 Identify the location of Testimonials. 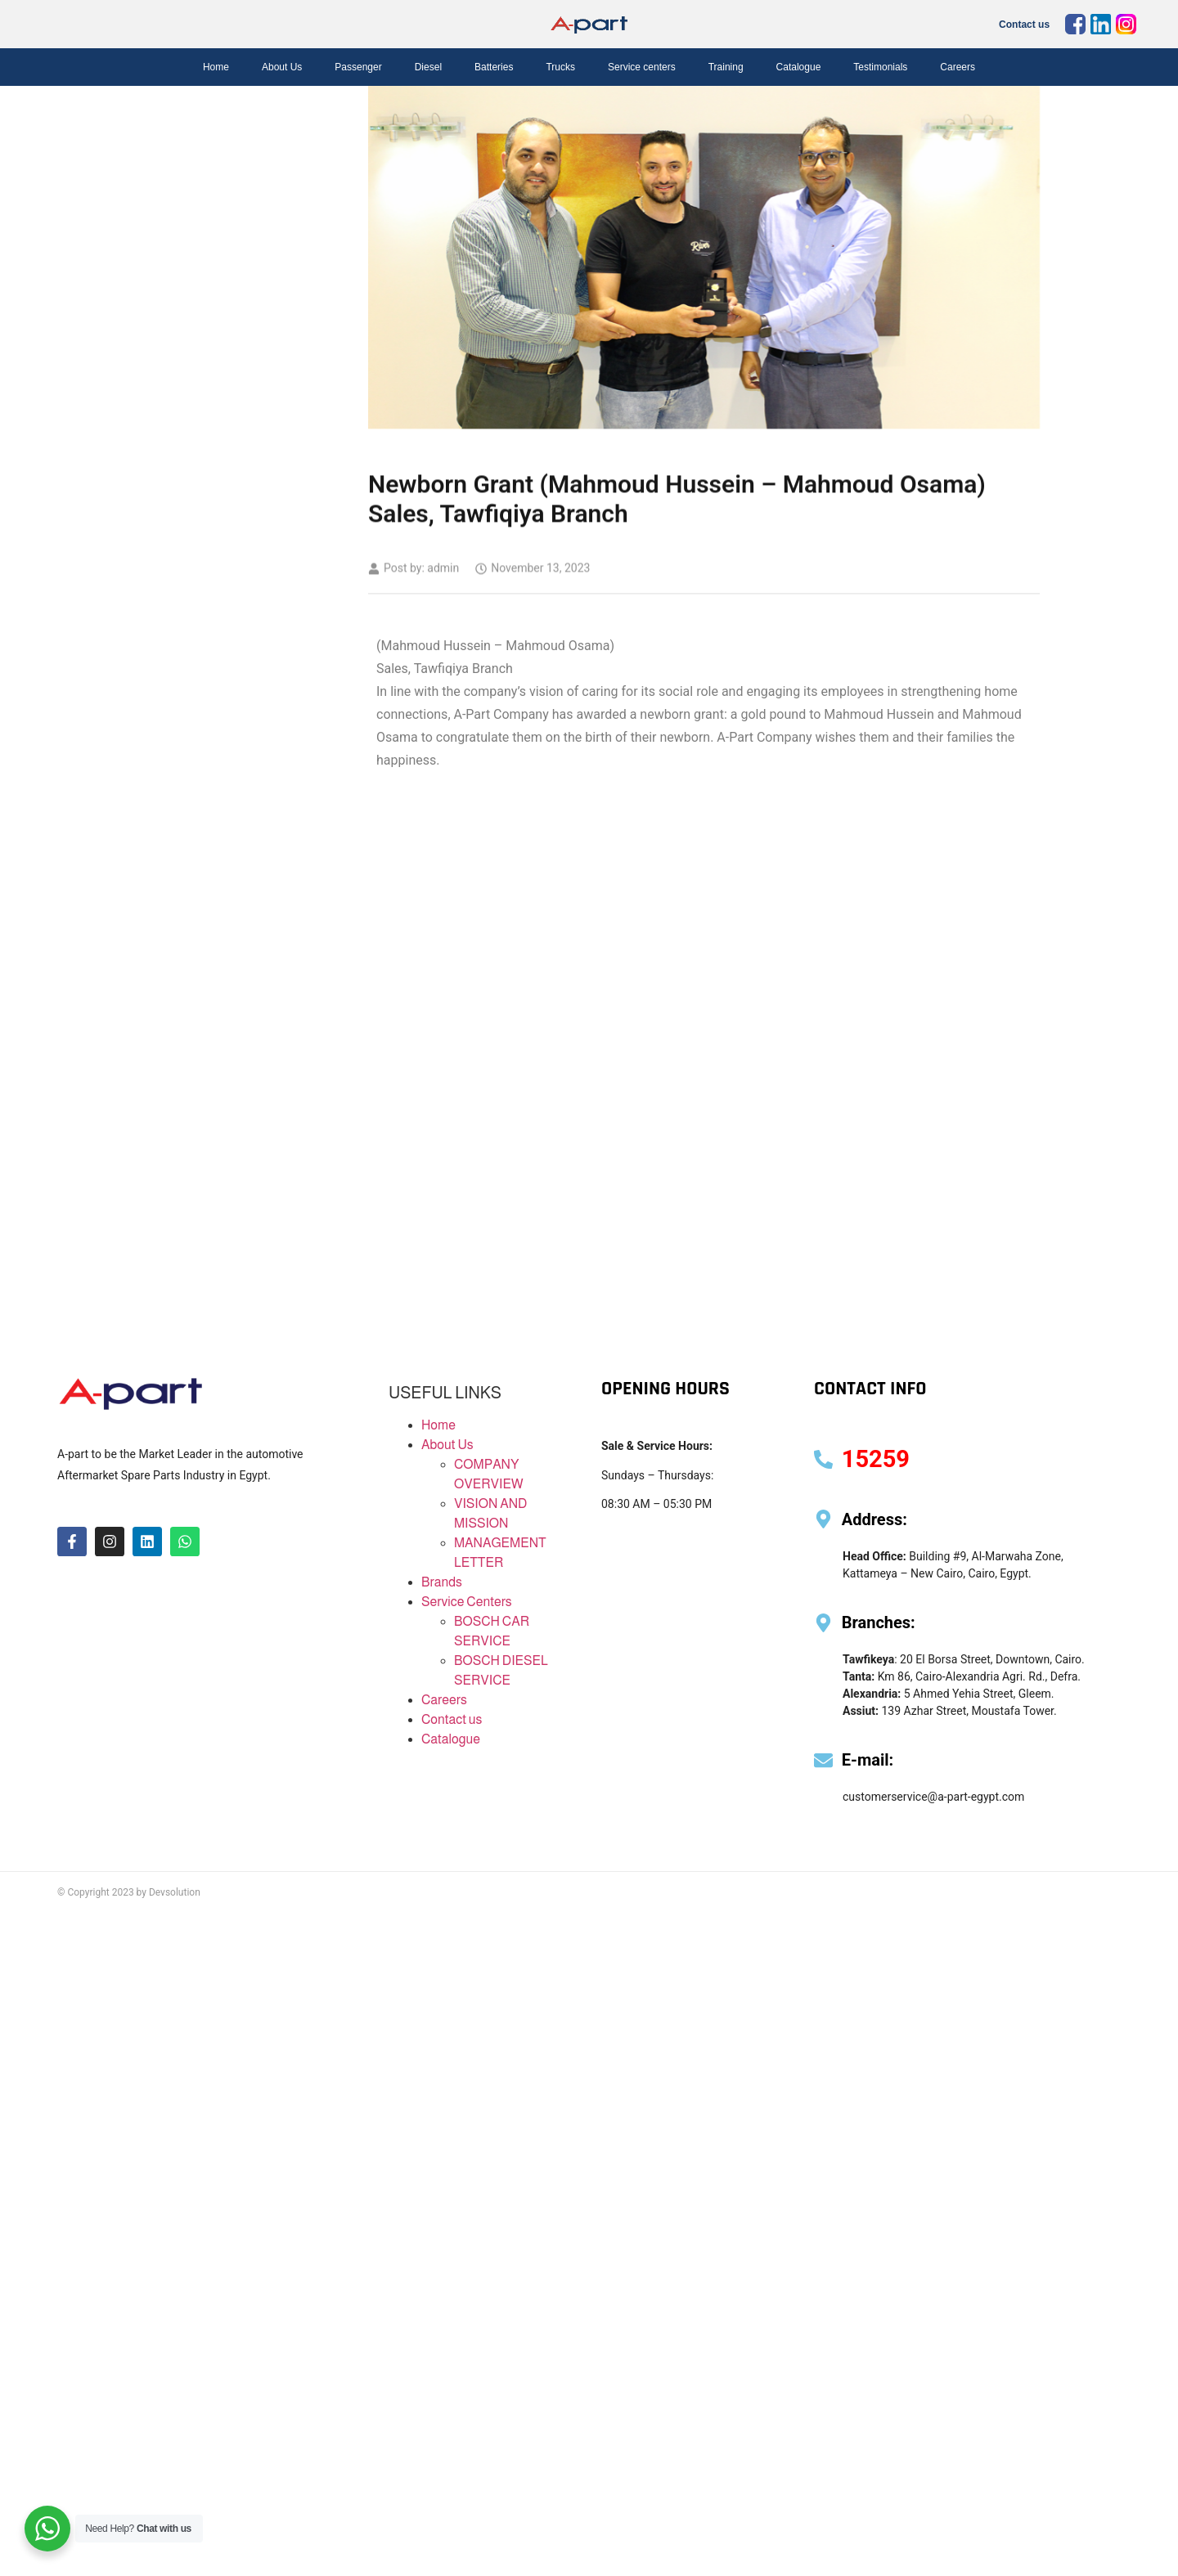
(880, 67).